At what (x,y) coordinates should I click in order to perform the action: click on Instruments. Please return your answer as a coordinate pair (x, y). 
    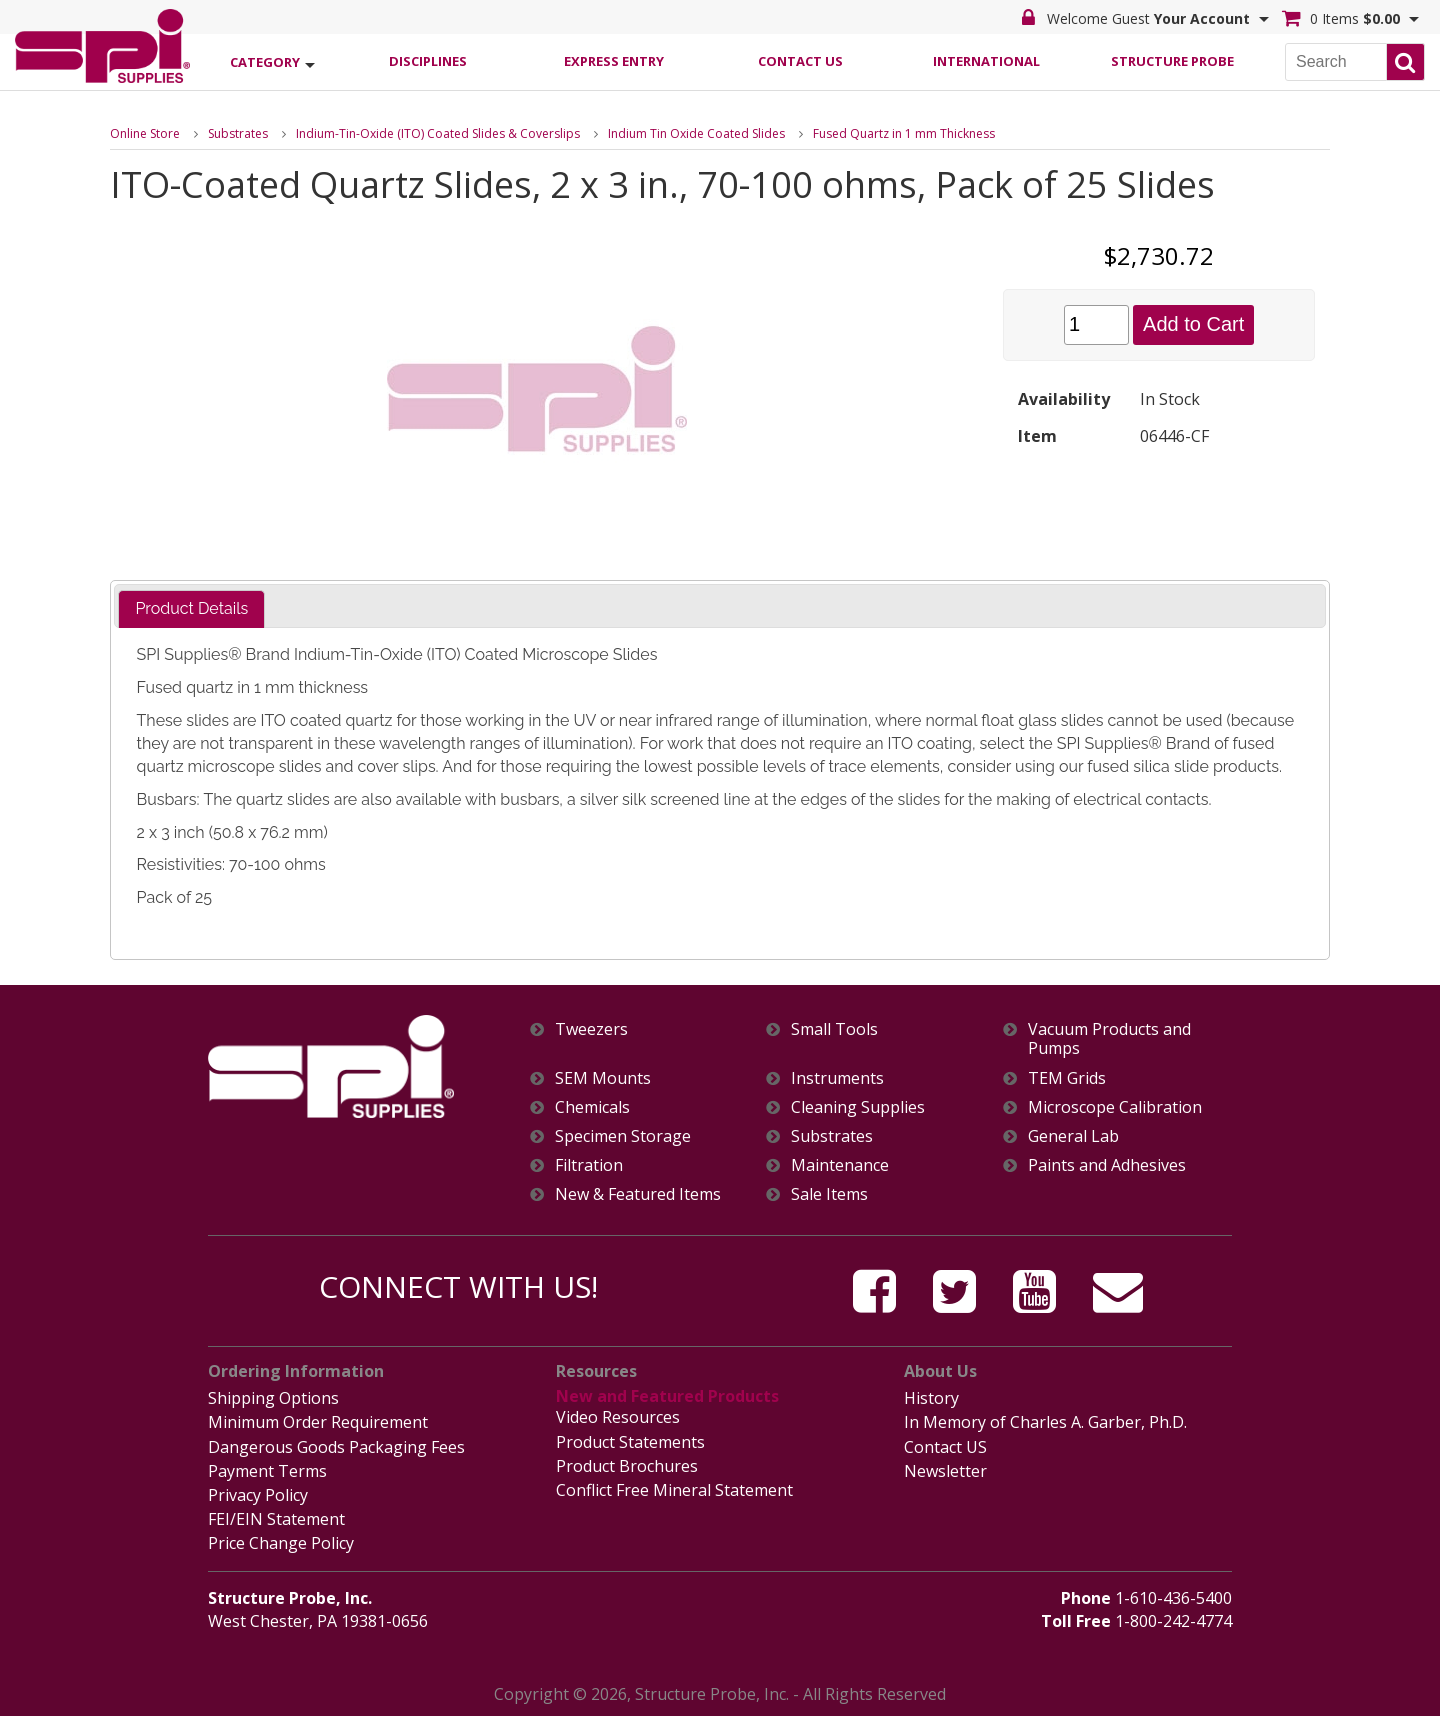
    Looking at the image, I should click on (837, 1078).